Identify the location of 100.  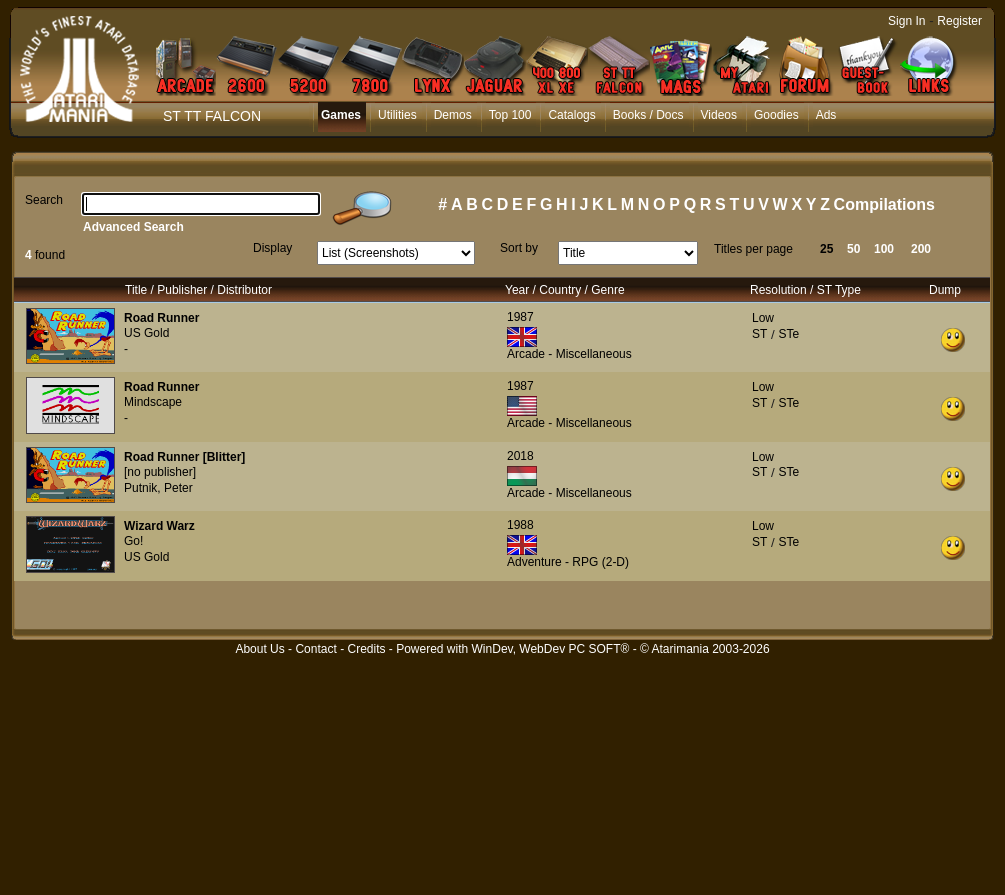
(884, 249).